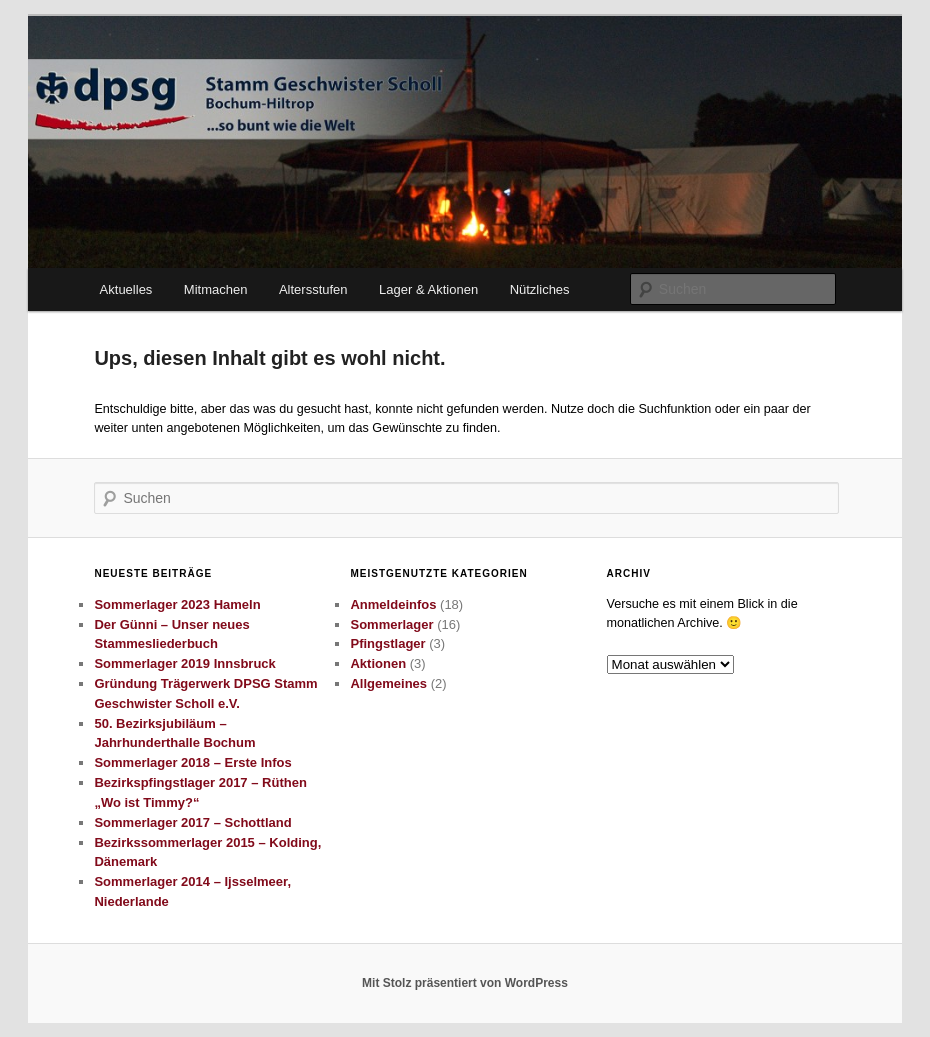 This screenshot has width=930, height=1037. I want to click on Mit Stolz präsentiert von WordPress, so click(465, 983).